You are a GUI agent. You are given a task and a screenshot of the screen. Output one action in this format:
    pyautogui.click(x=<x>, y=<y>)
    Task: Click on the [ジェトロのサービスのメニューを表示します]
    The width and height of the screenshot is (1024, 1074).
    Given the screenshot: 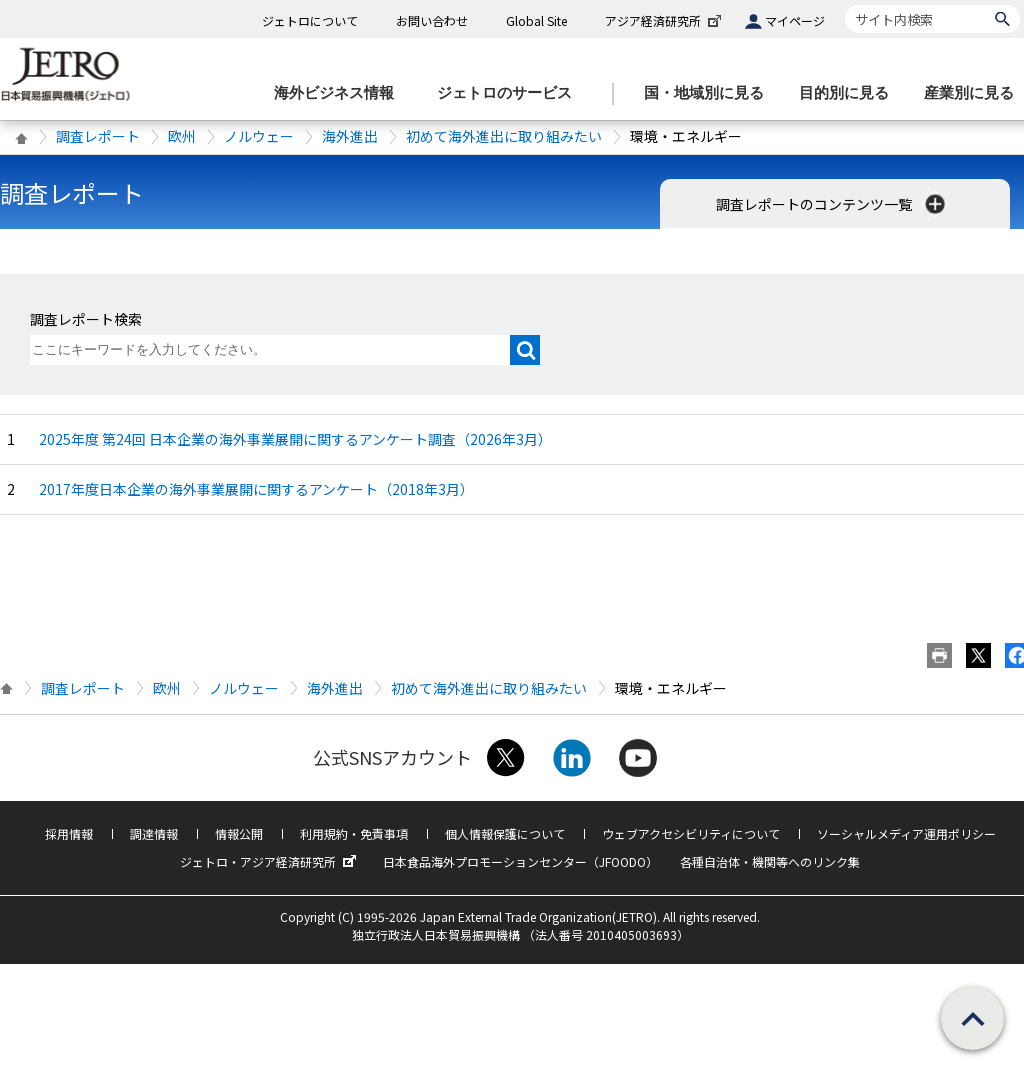 What is the action you would take?
    pyautogui.click(x=510, y=93)
    